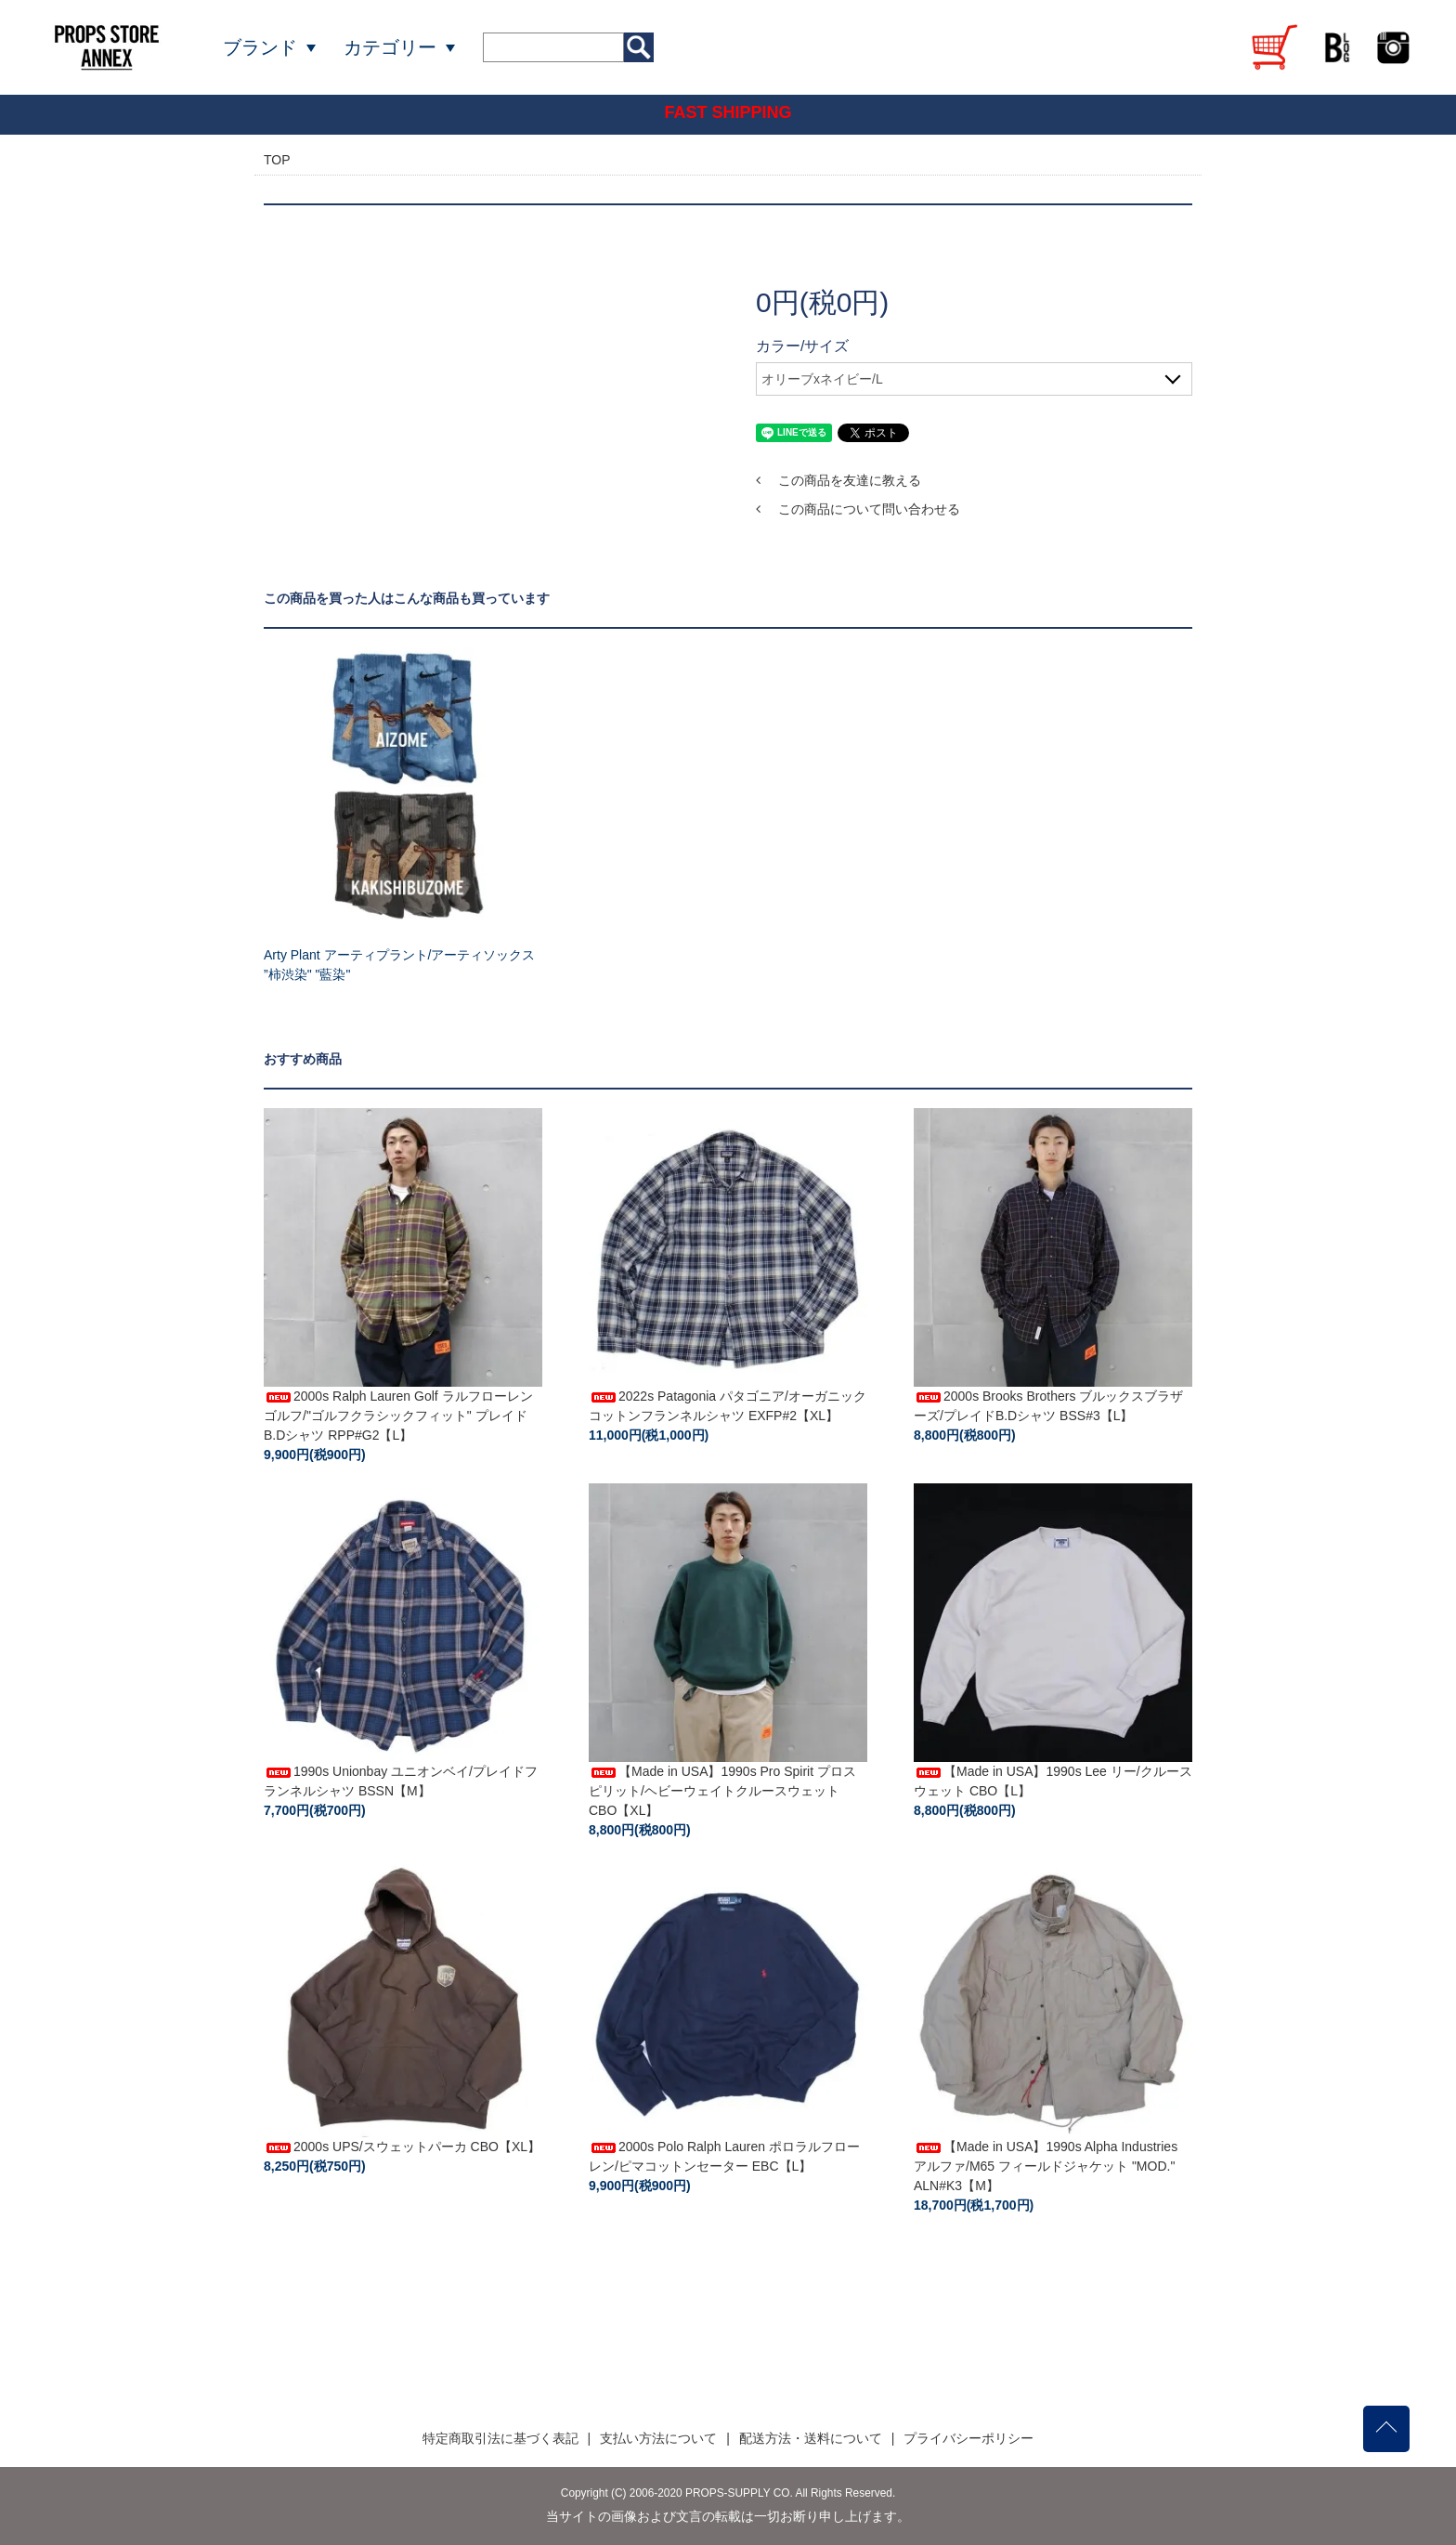  Describe the element at coordinates (722, 1791) in the screenshot. I see `【Made in USA】1990s Pro Spirit プロスピリット/ヘビーウェイトクルースウェット CBO【XL】` at that location.